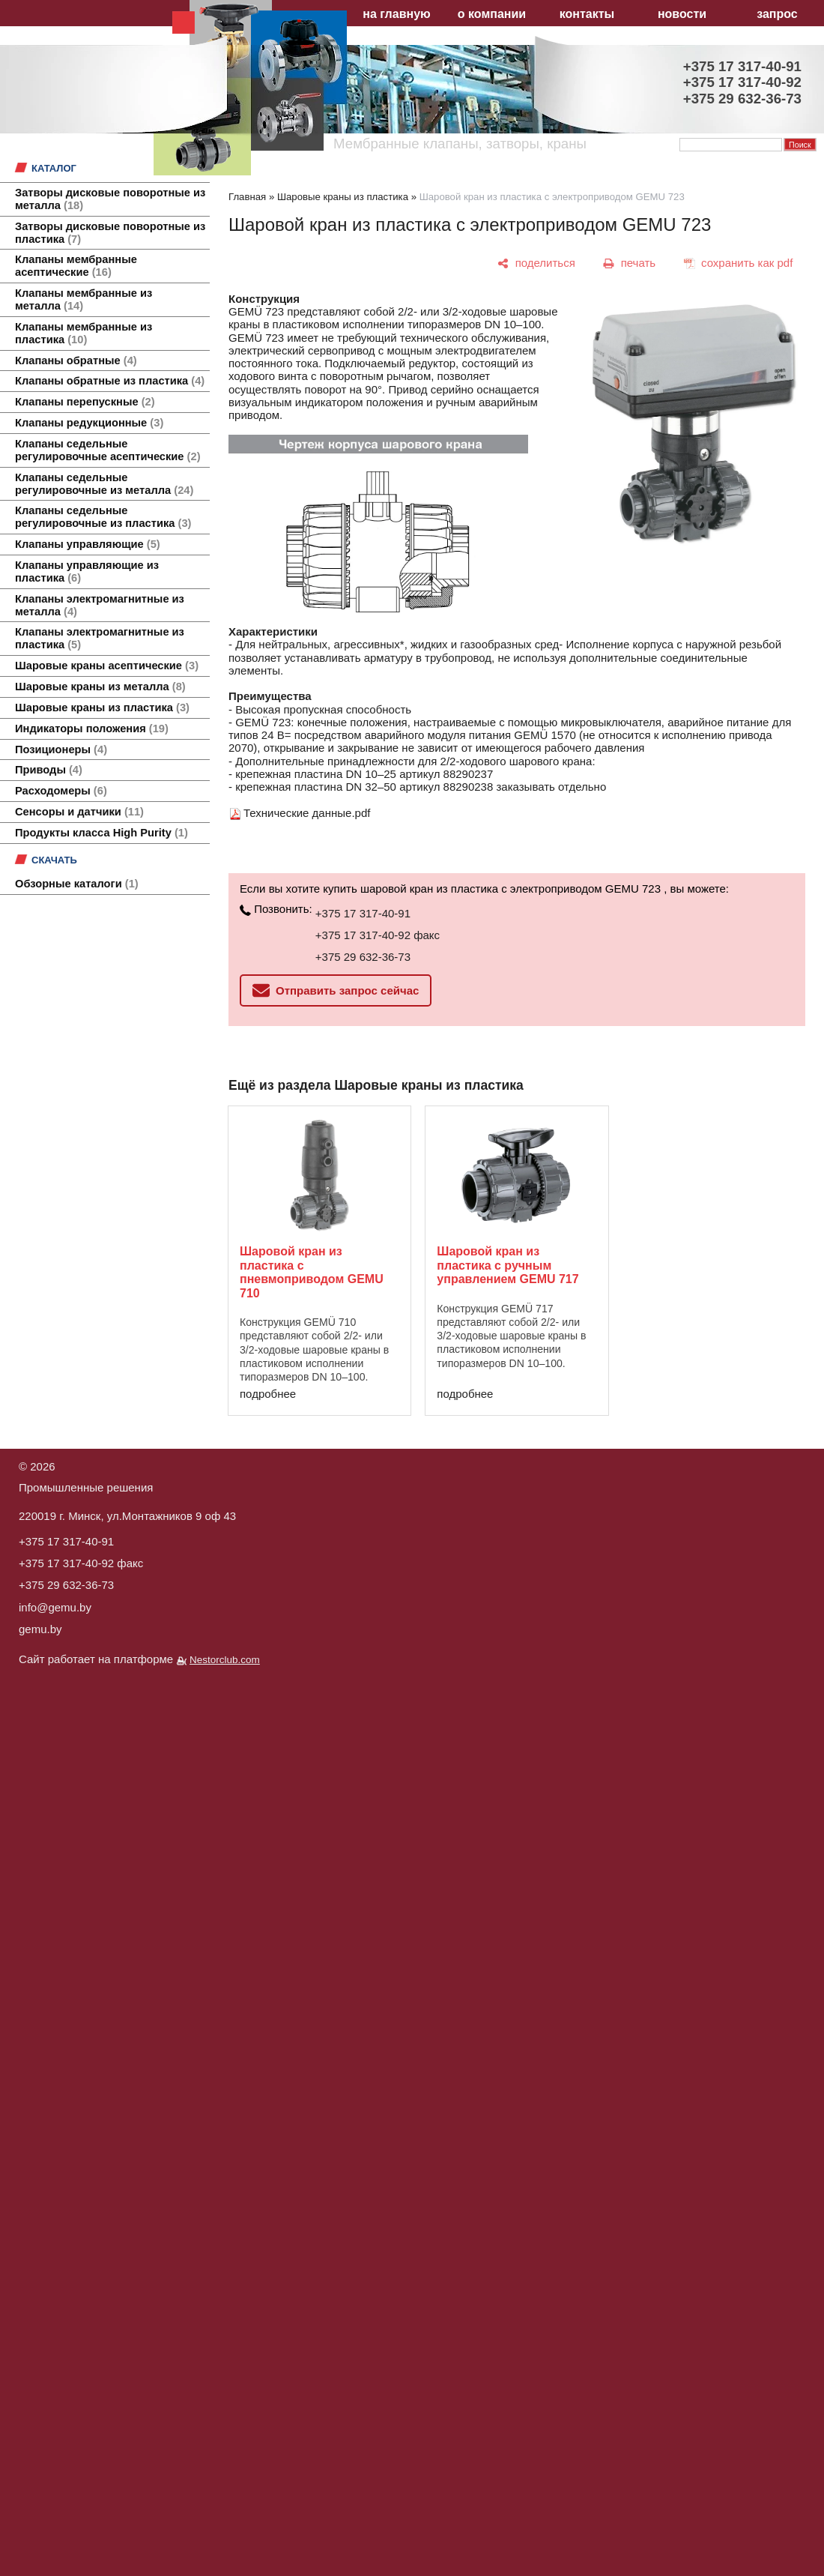 This screenshot has height=2576, width=824. I want to click on Клапаны управляющие, so click(87, 544).